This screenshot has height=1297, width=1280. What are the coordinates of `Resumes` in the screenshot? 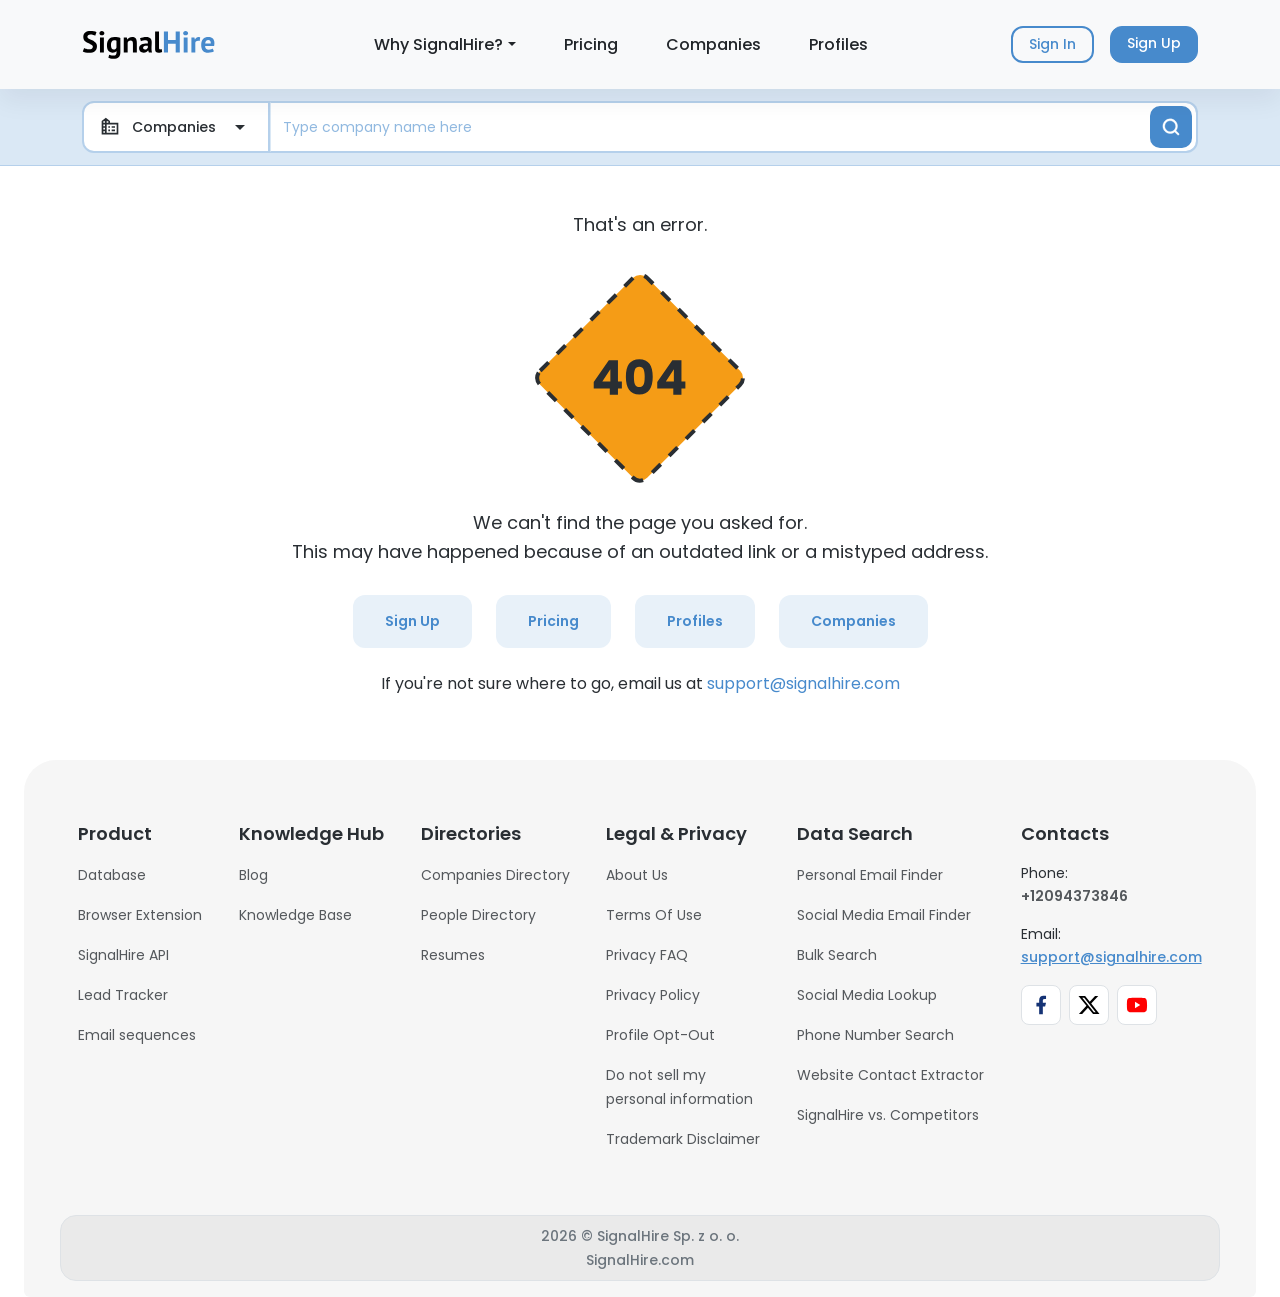 It's located at (453, 955).